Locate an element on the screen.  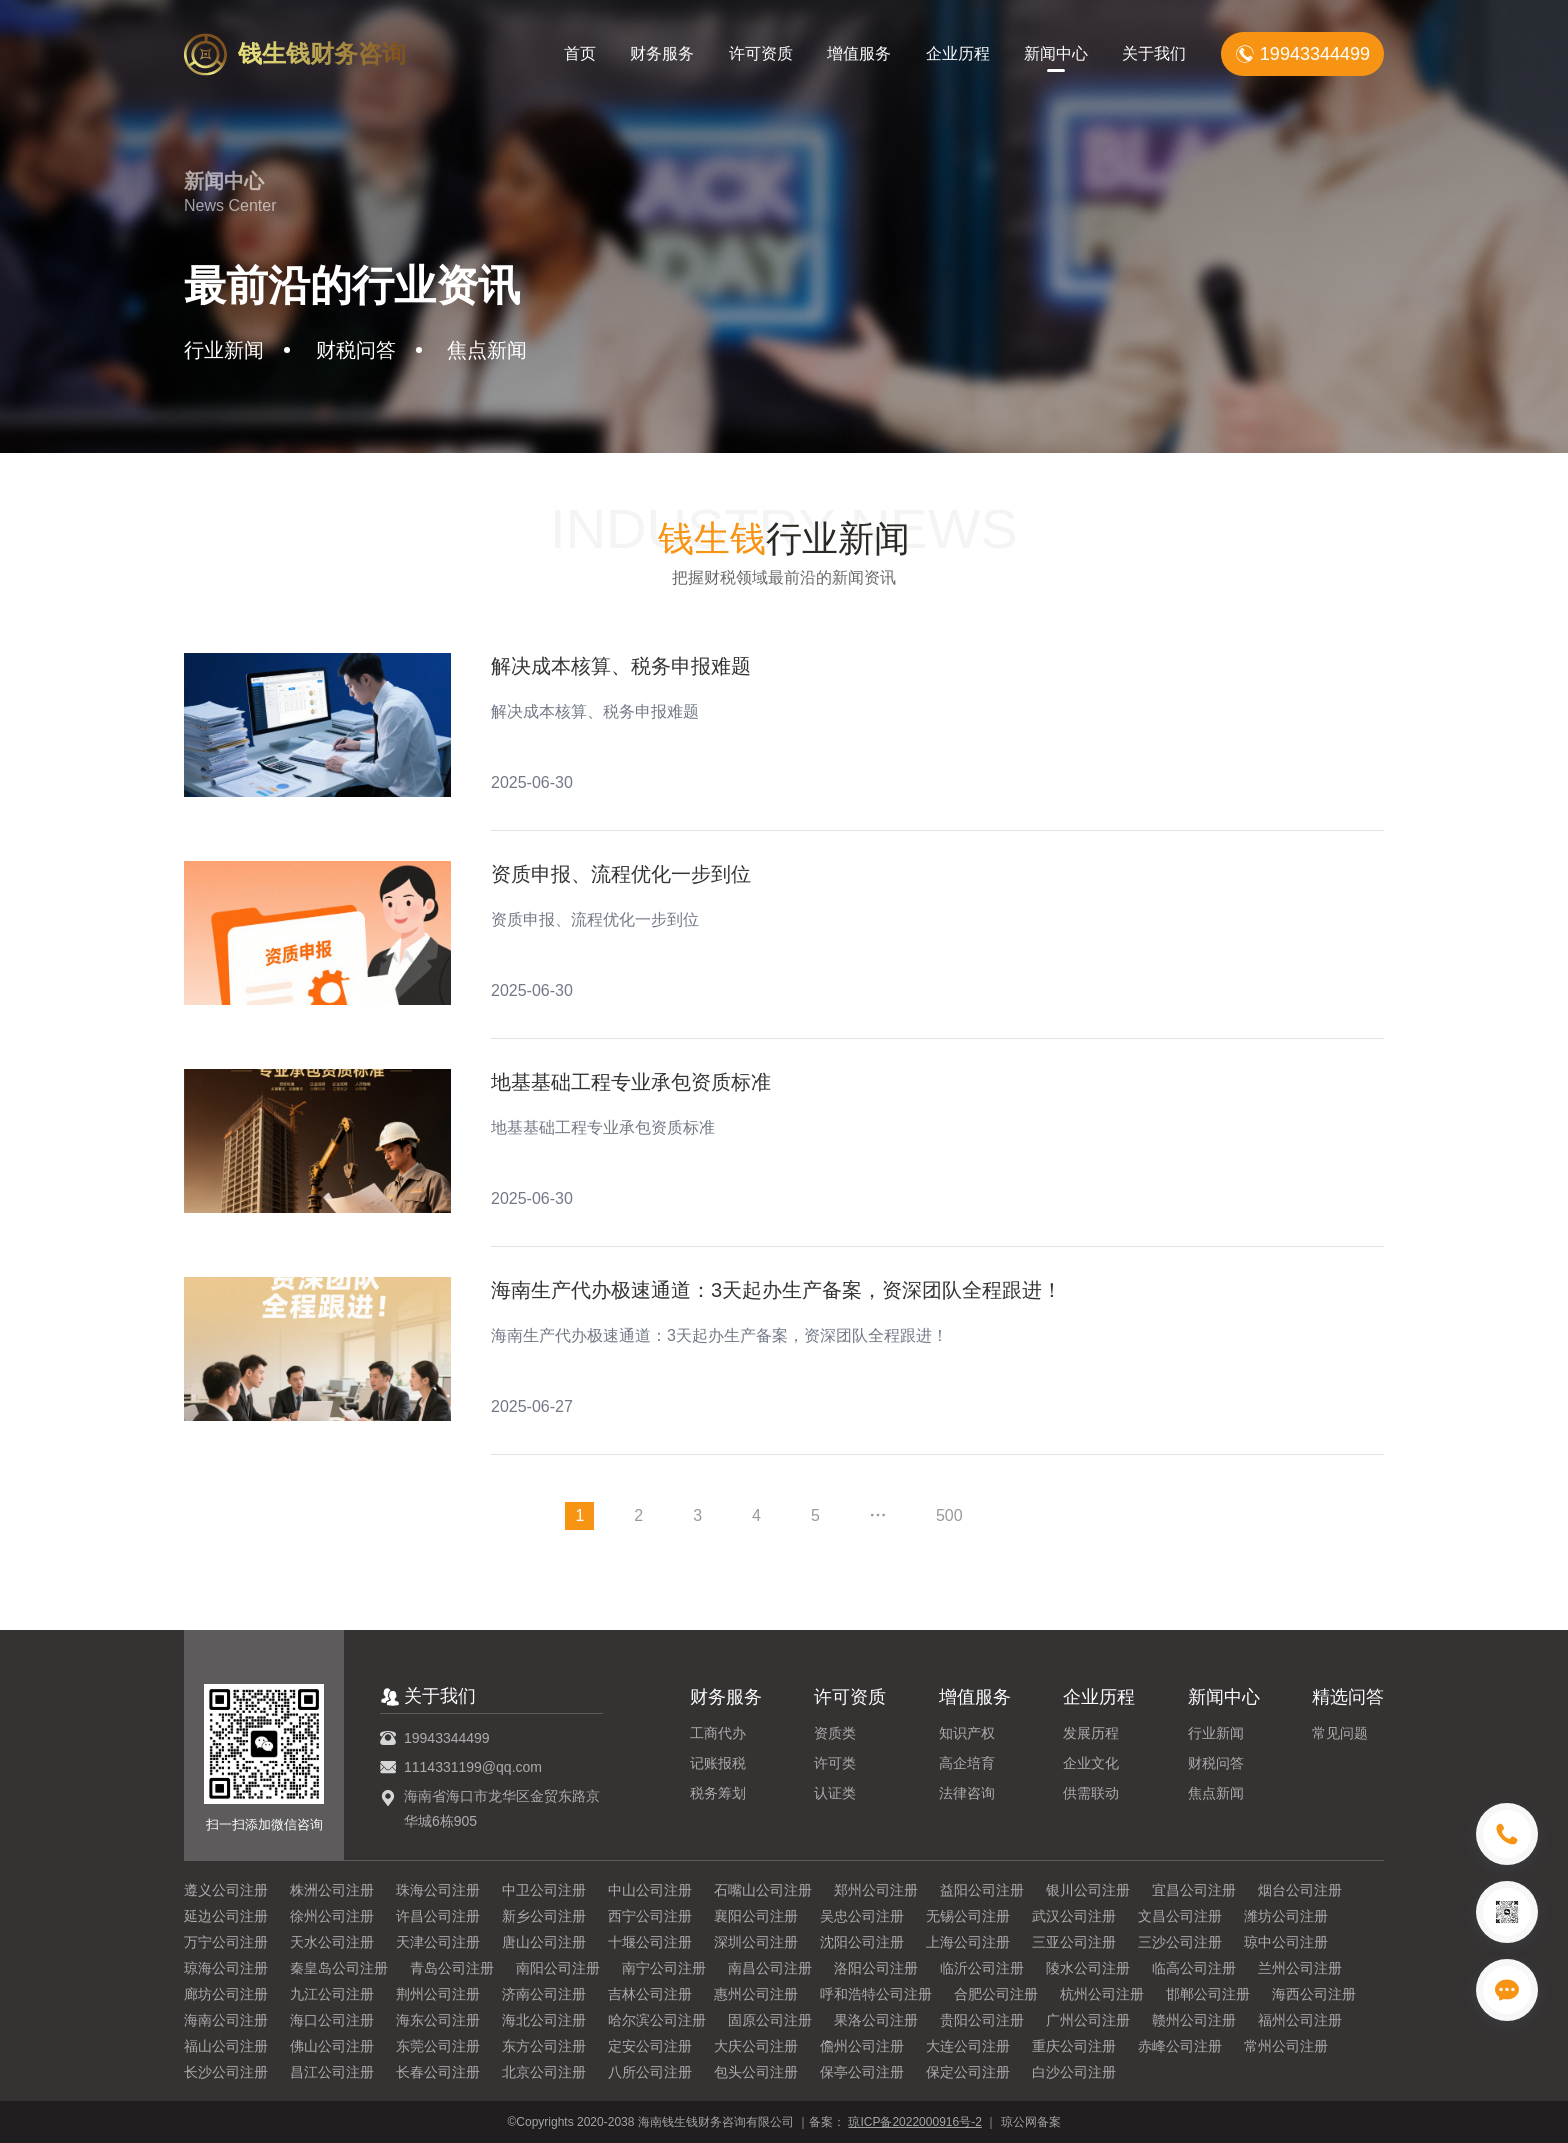
十堰公司注册 is located at coordinates (650, 1942).